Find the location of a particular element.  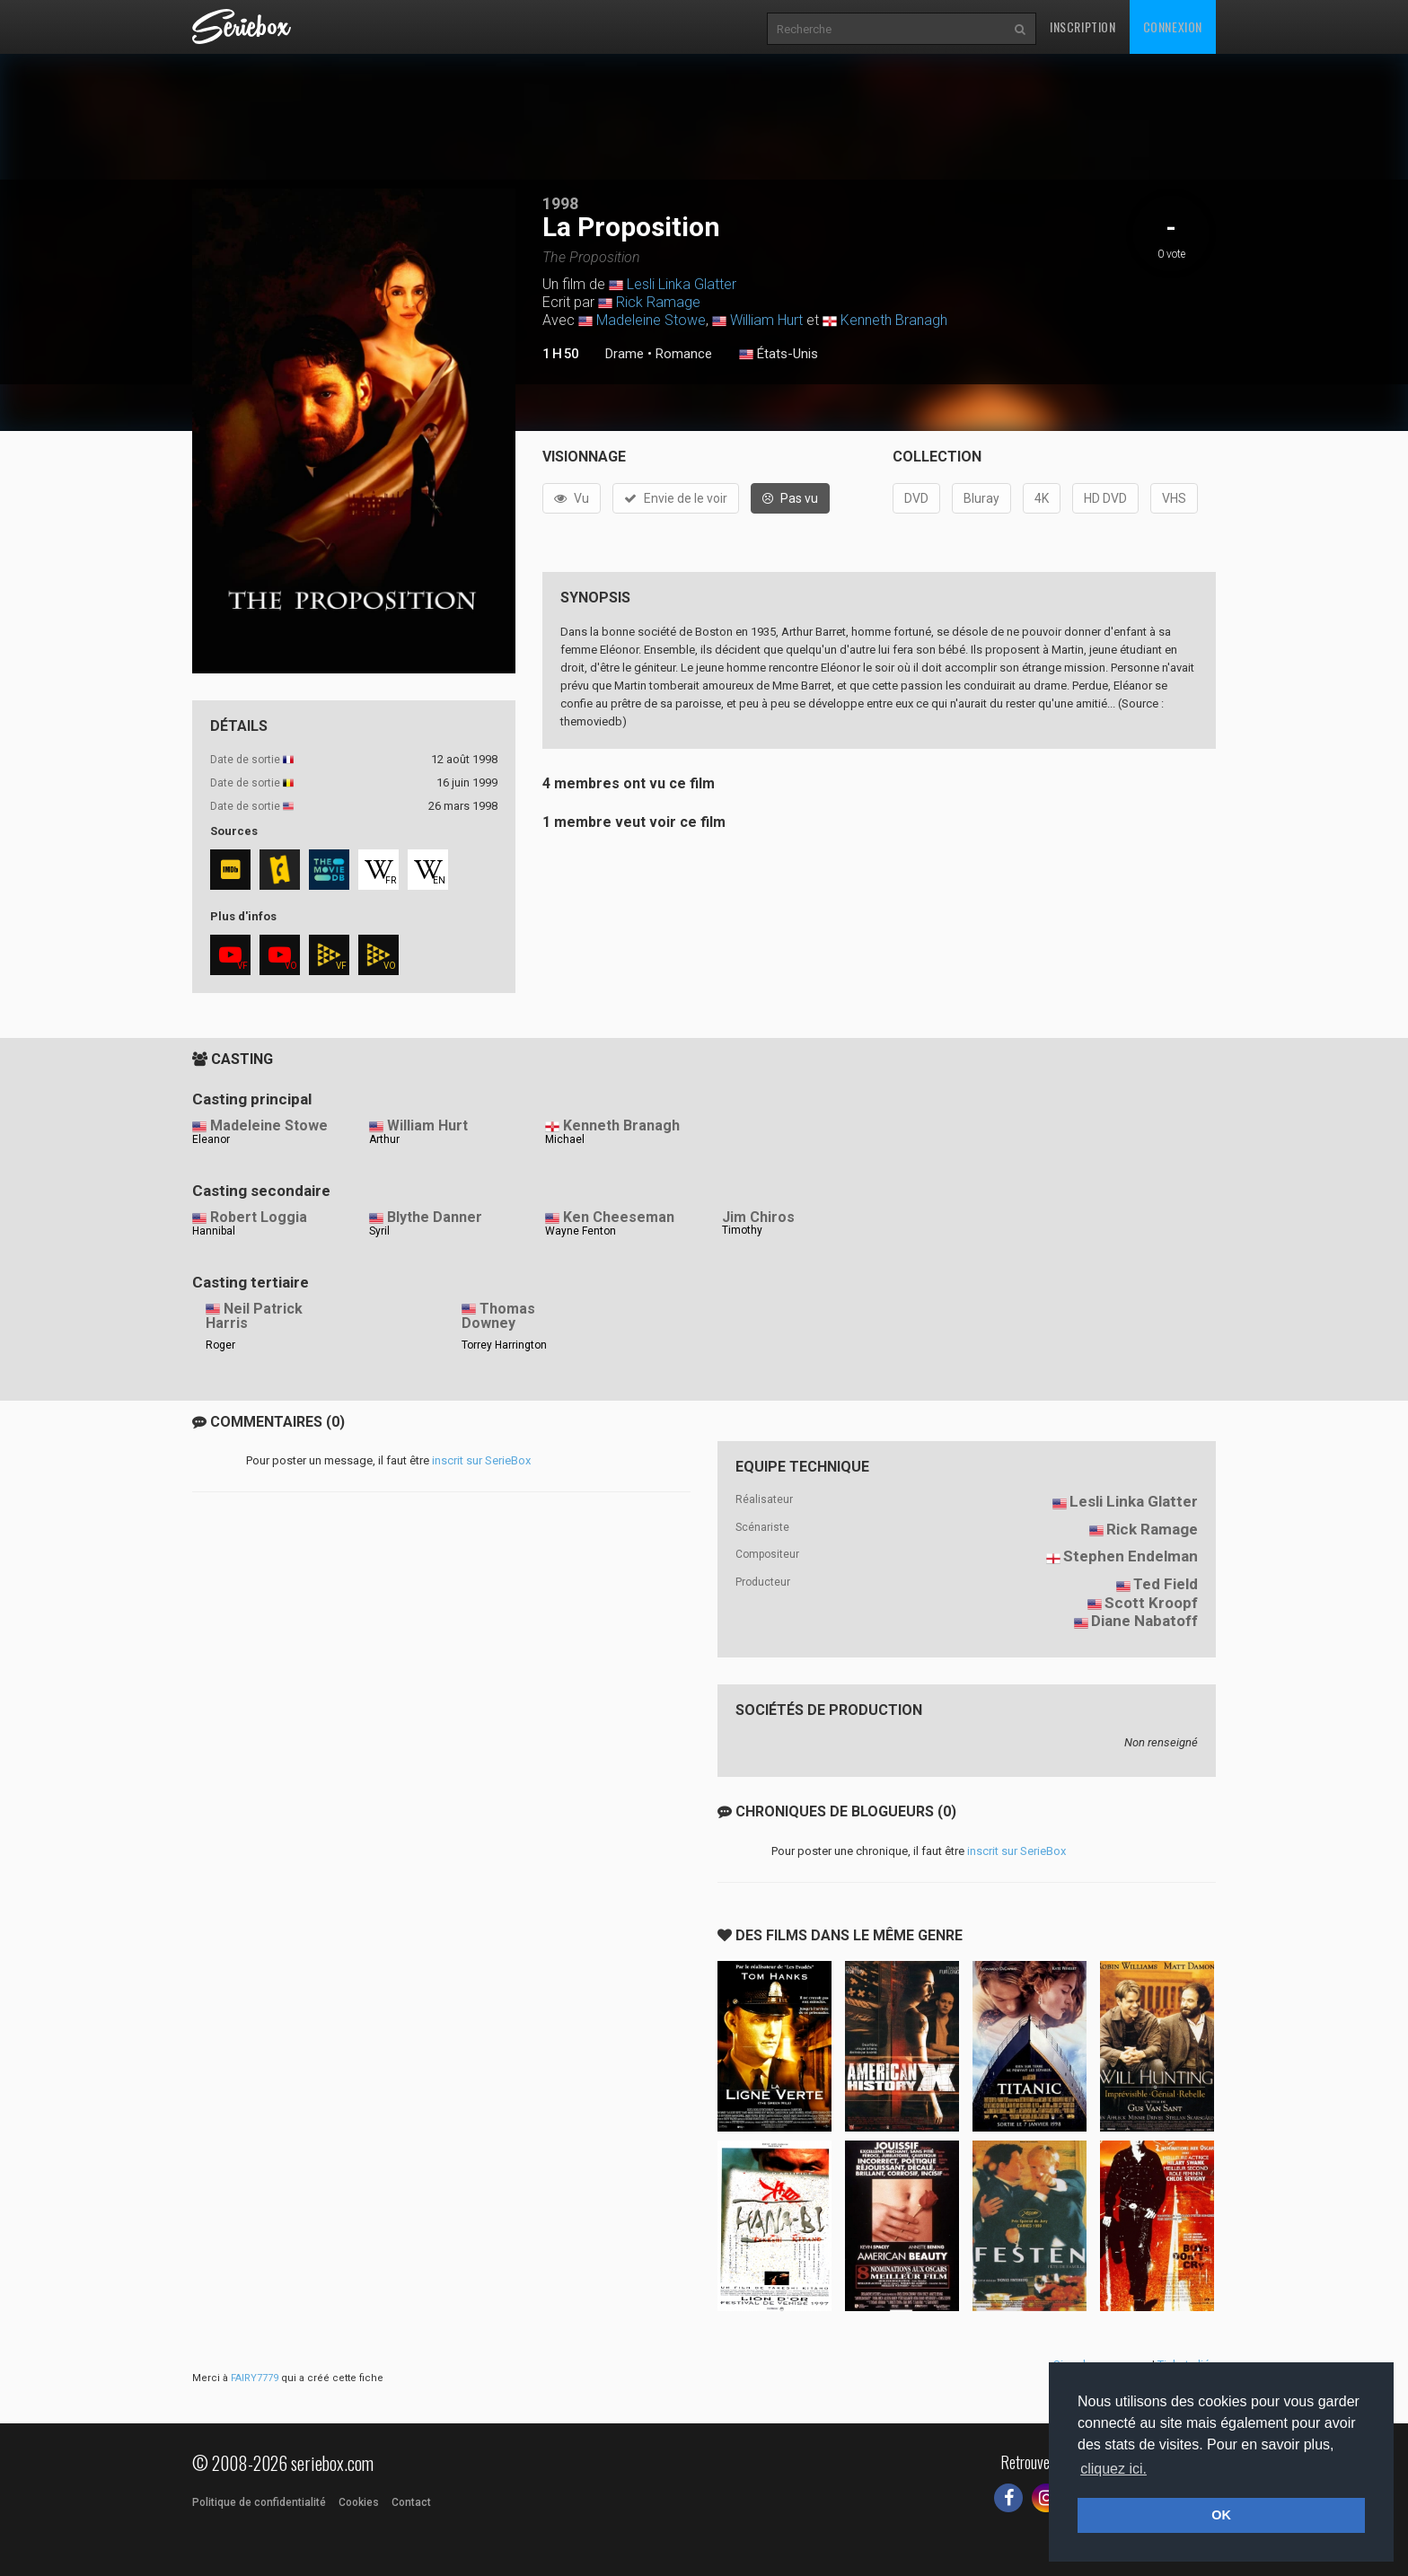

Michael is located at coordinates (565, 1139).